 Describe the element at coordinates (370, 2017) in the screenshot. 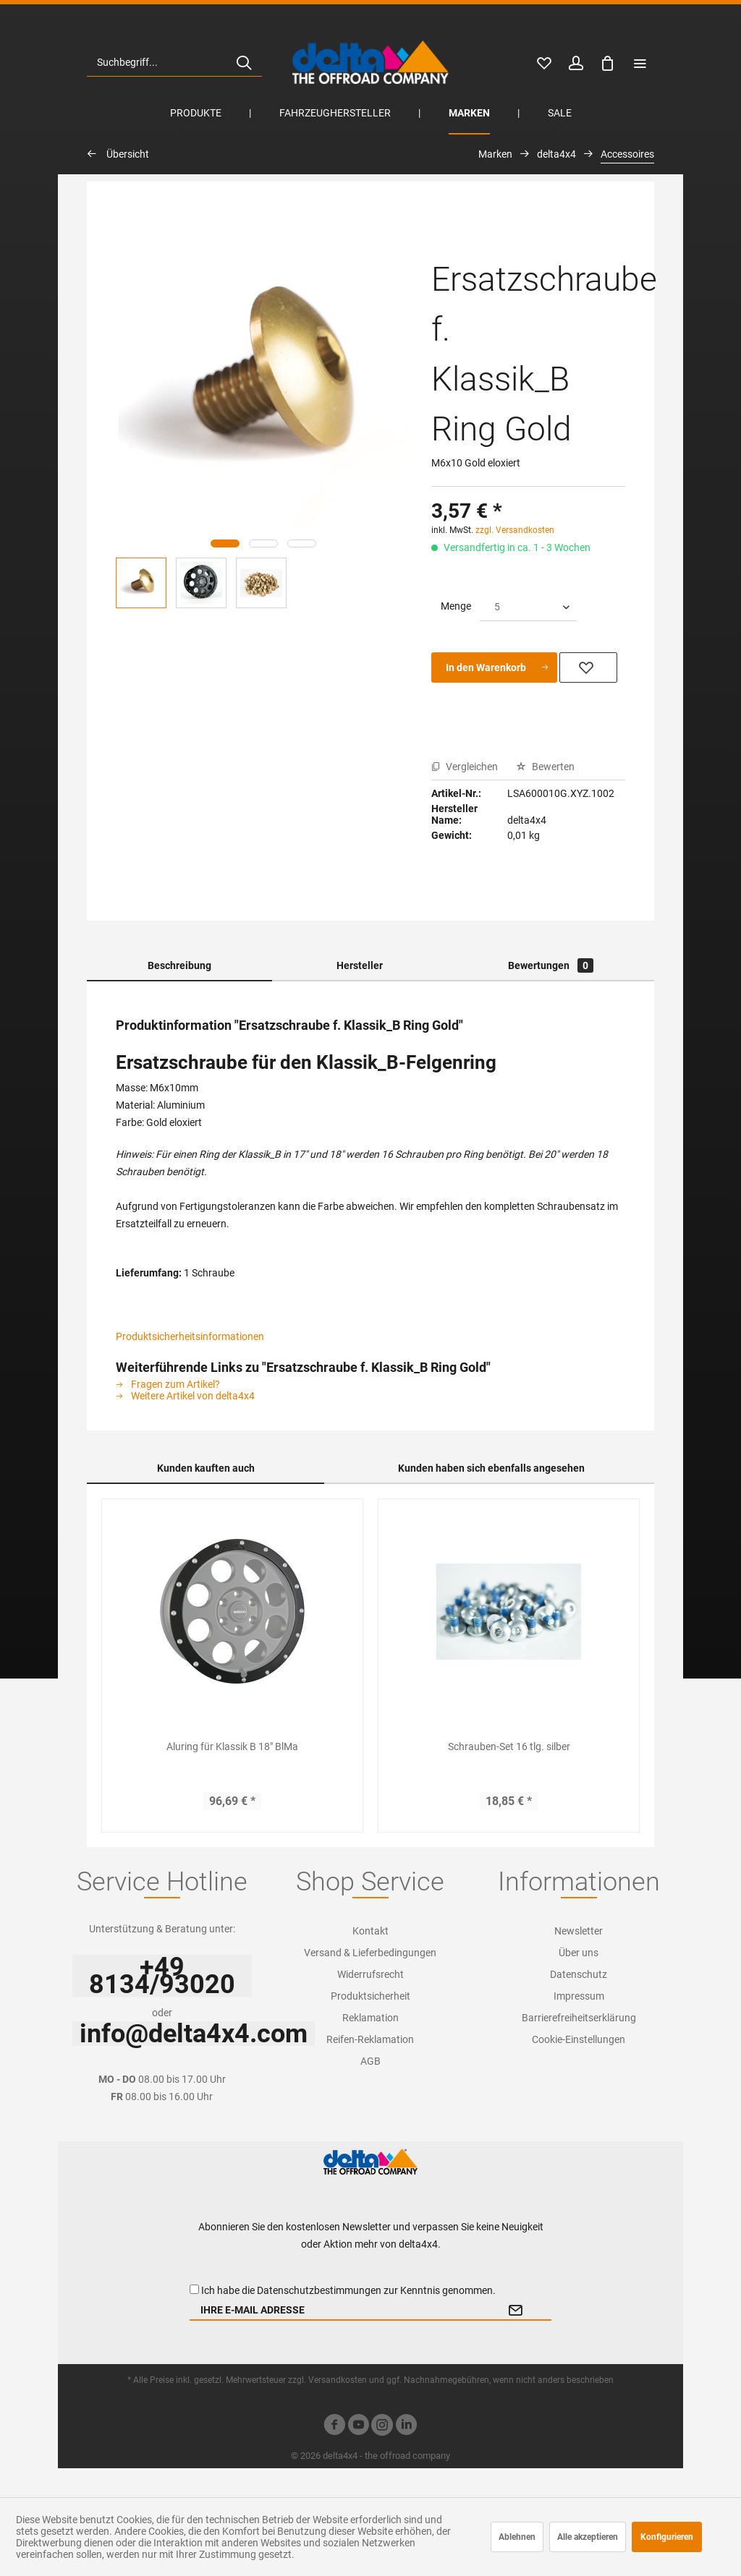

I see `Reklamation` at that location.